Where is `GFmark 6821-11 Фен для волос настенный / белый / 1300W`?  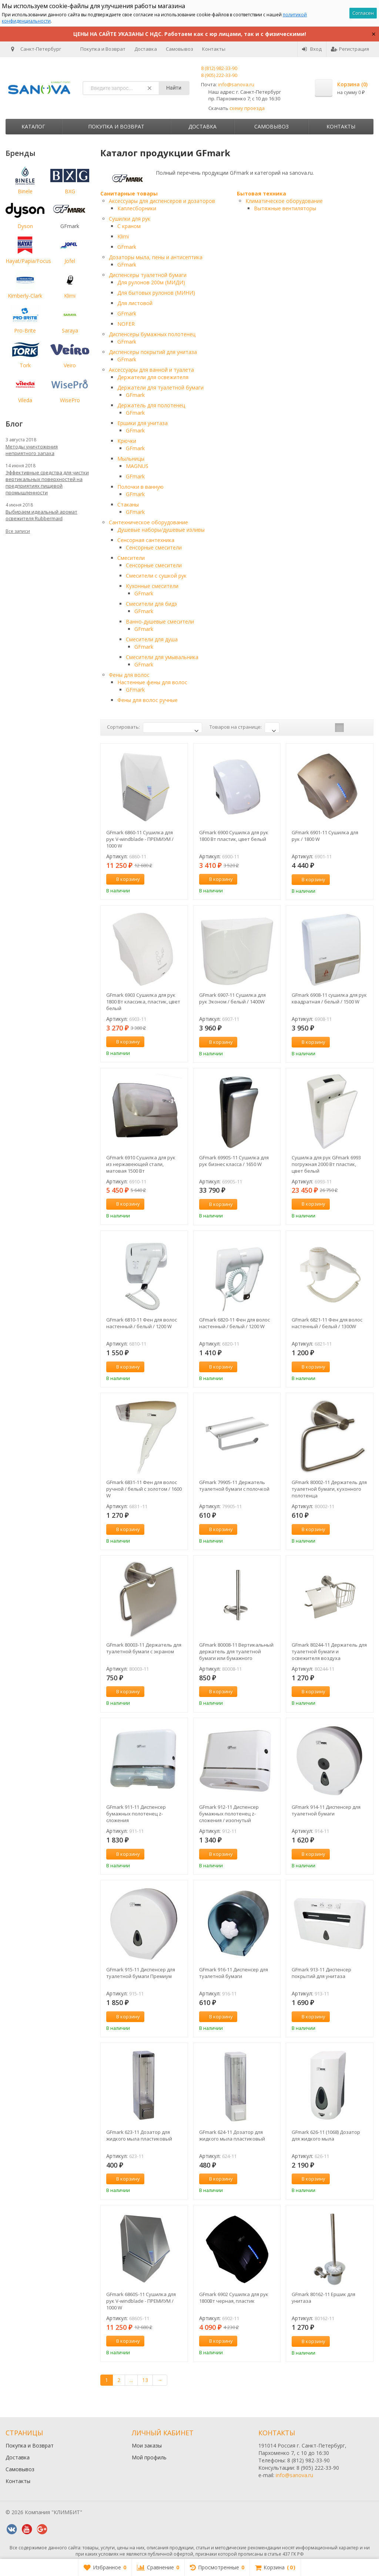
GFmark 6821-11 Фен для волос настенный / белый / 1300W is located at coordinates (327, 1323).